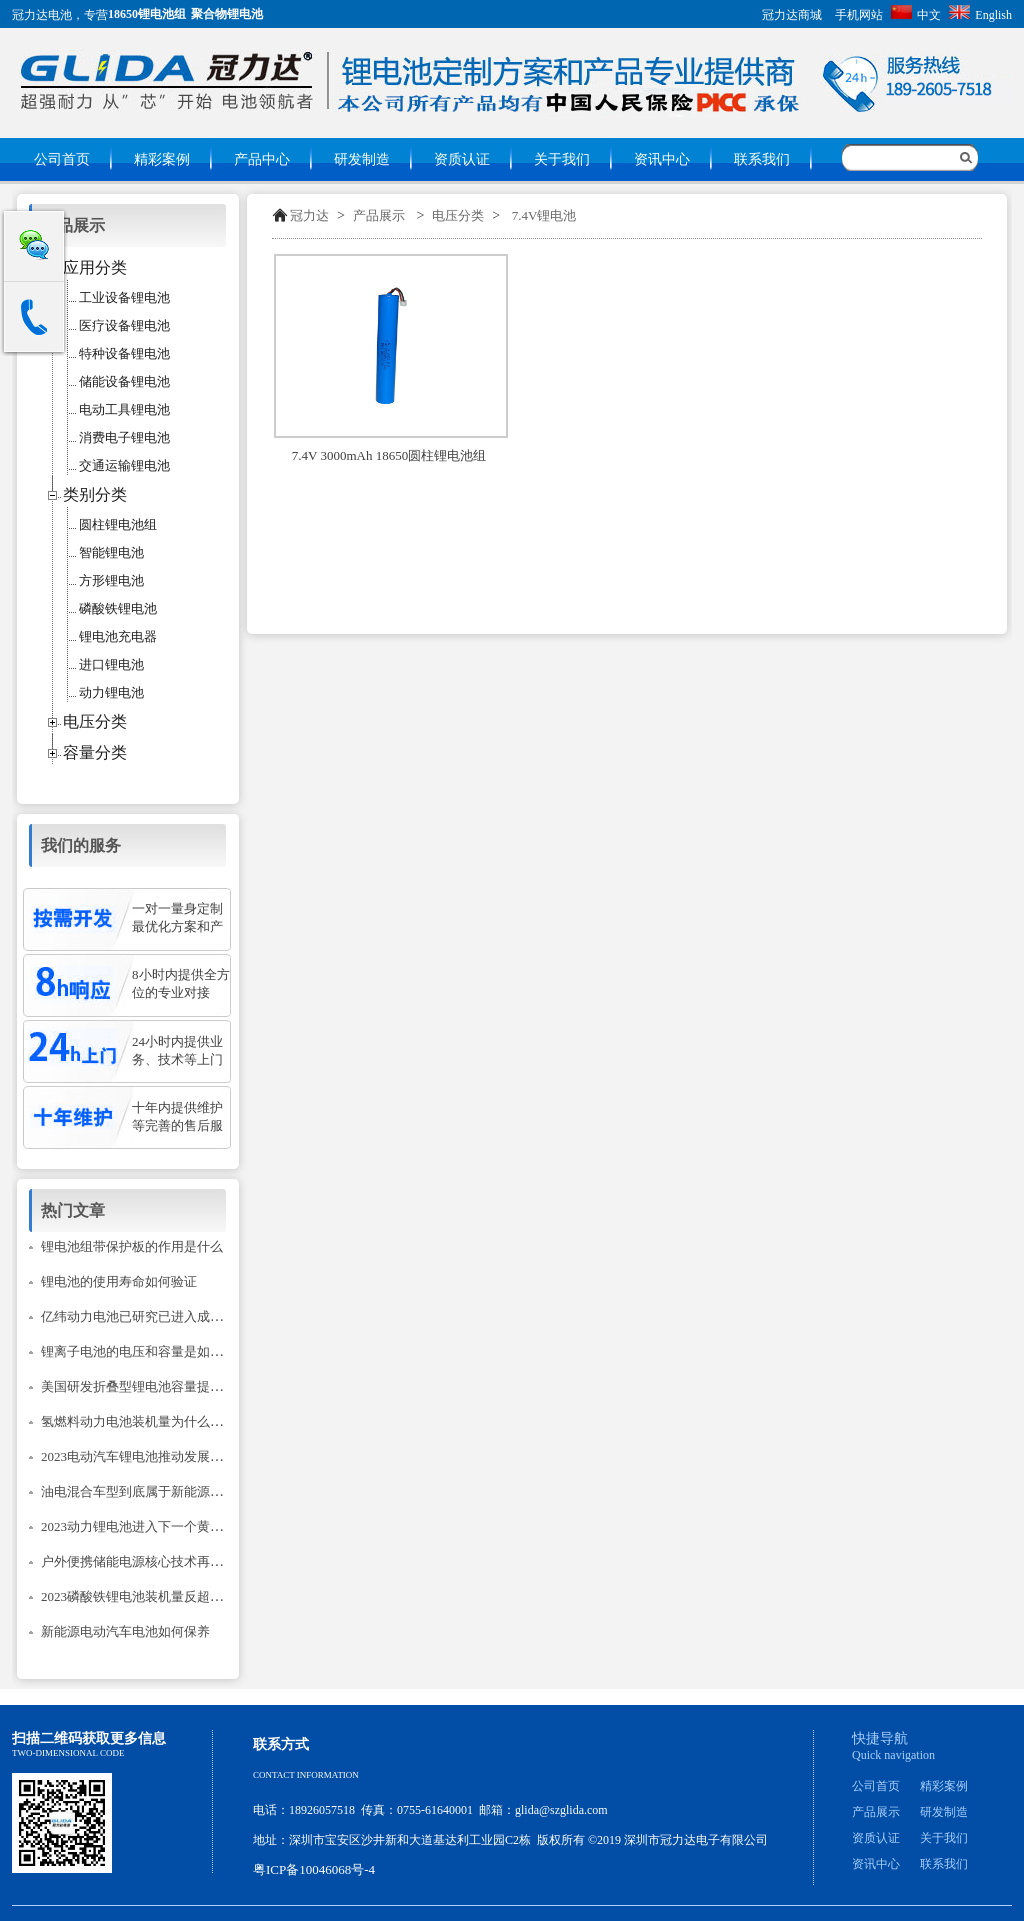 Image resolution: width=1024 pixels, height=1921 pixels. Describe the element at coordinates (145, 1561) in the screenshot. I see `户外便携储能电源核心技术再次升级` at that location.